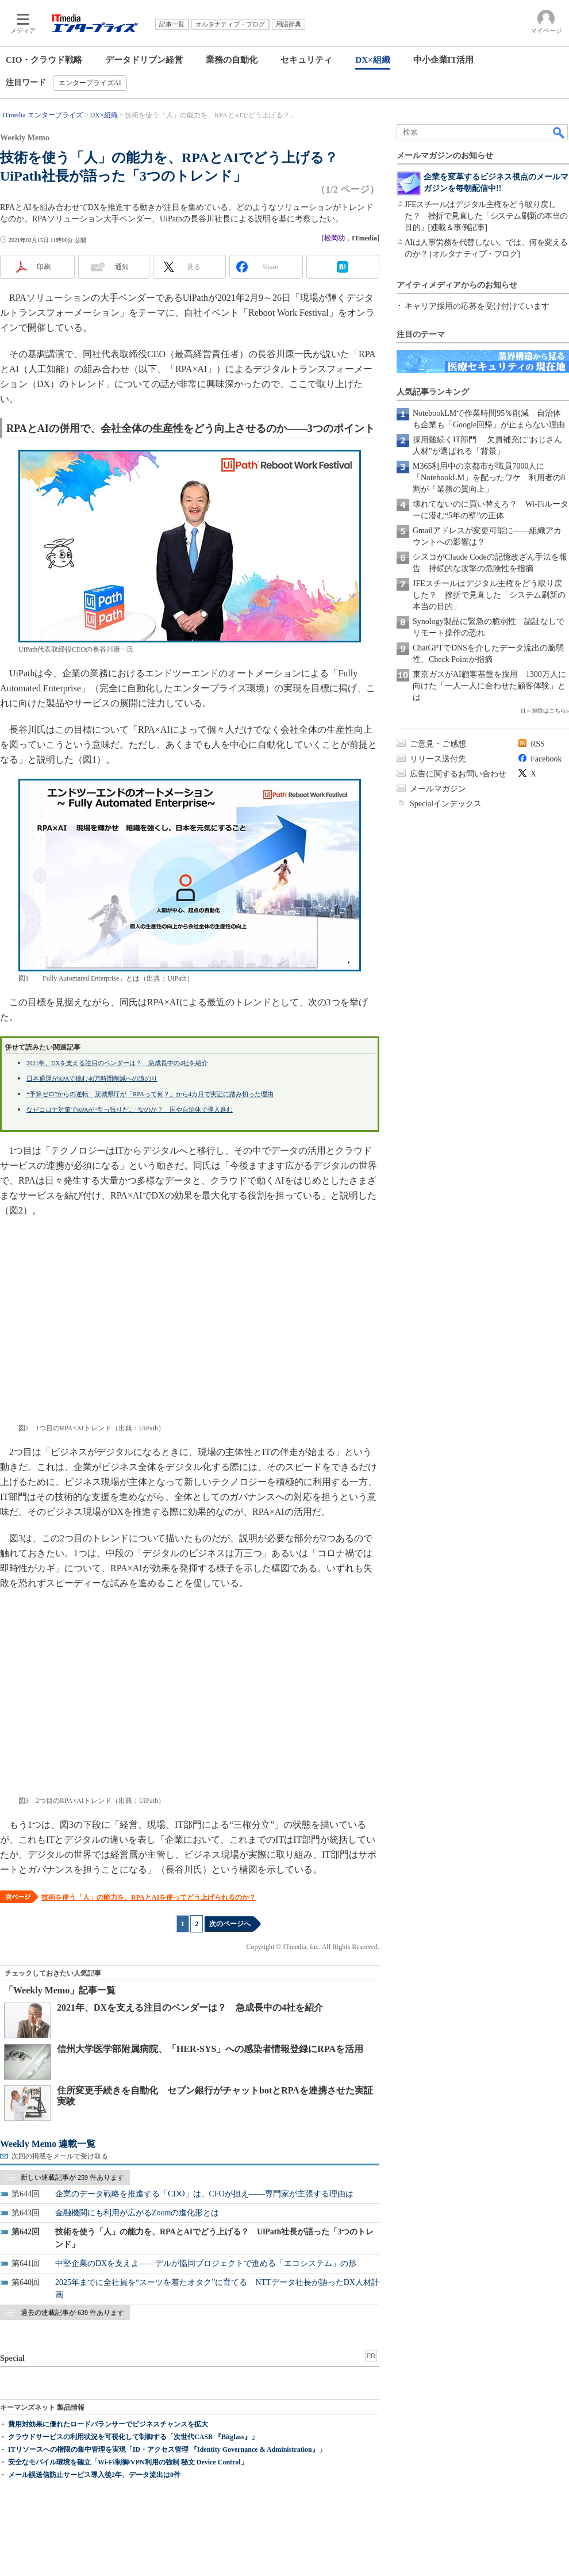 This screenshot has width=569, height=2576. I want to click on キャリア採用の応募を受け付けています, so click(477, 306).